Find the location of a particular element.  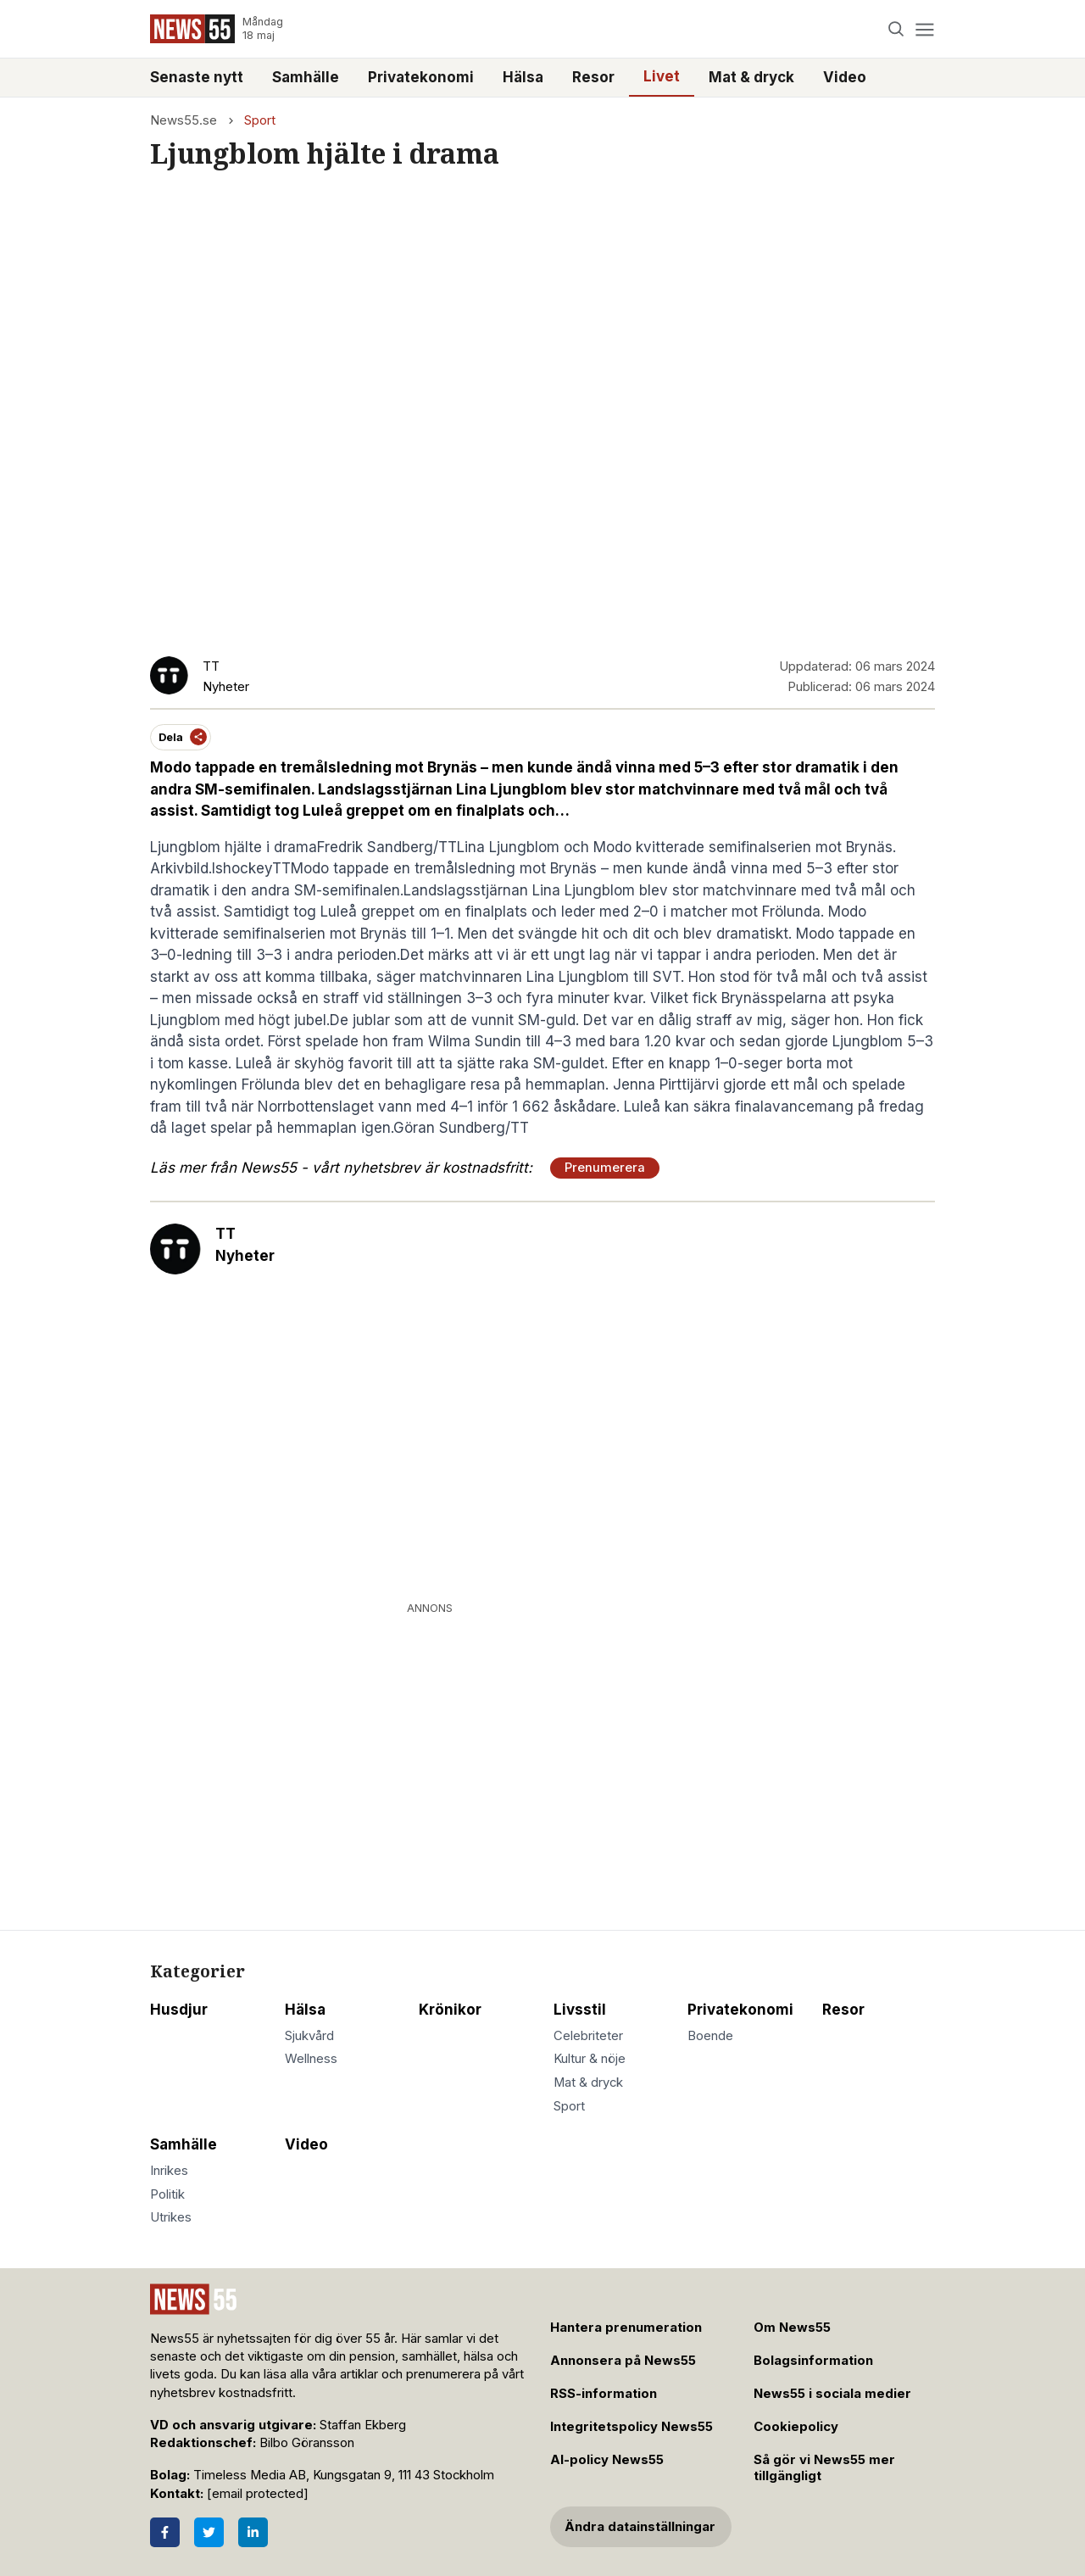

Husdjur is located at coordinates (179, 2009).